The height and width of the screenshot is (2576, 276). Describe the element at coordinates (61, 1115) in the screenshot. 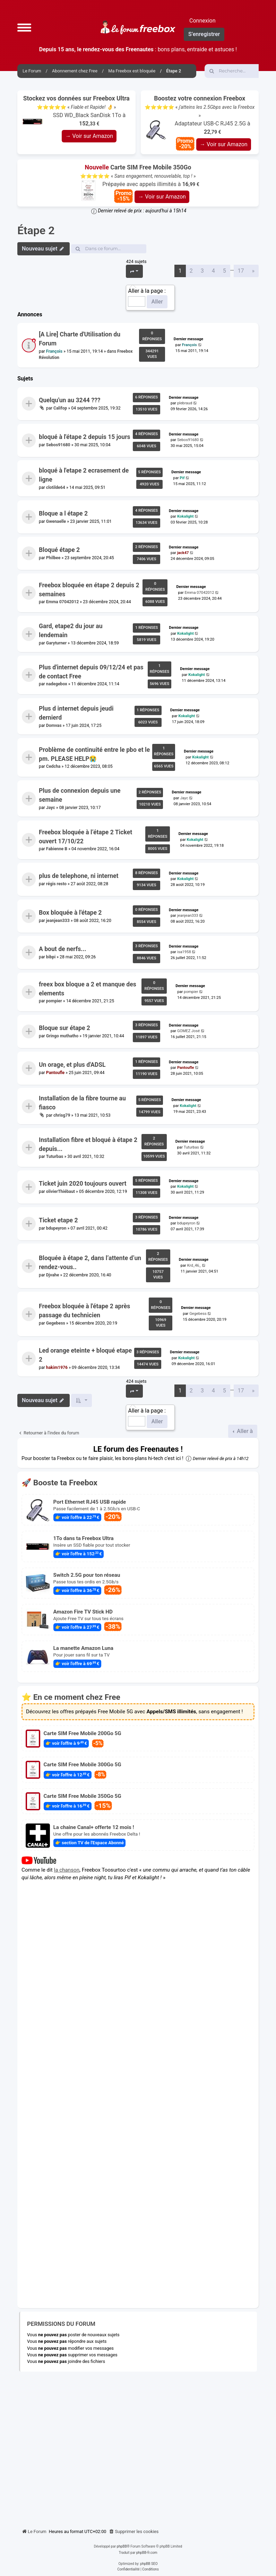

I see `chrisg79` at that location.